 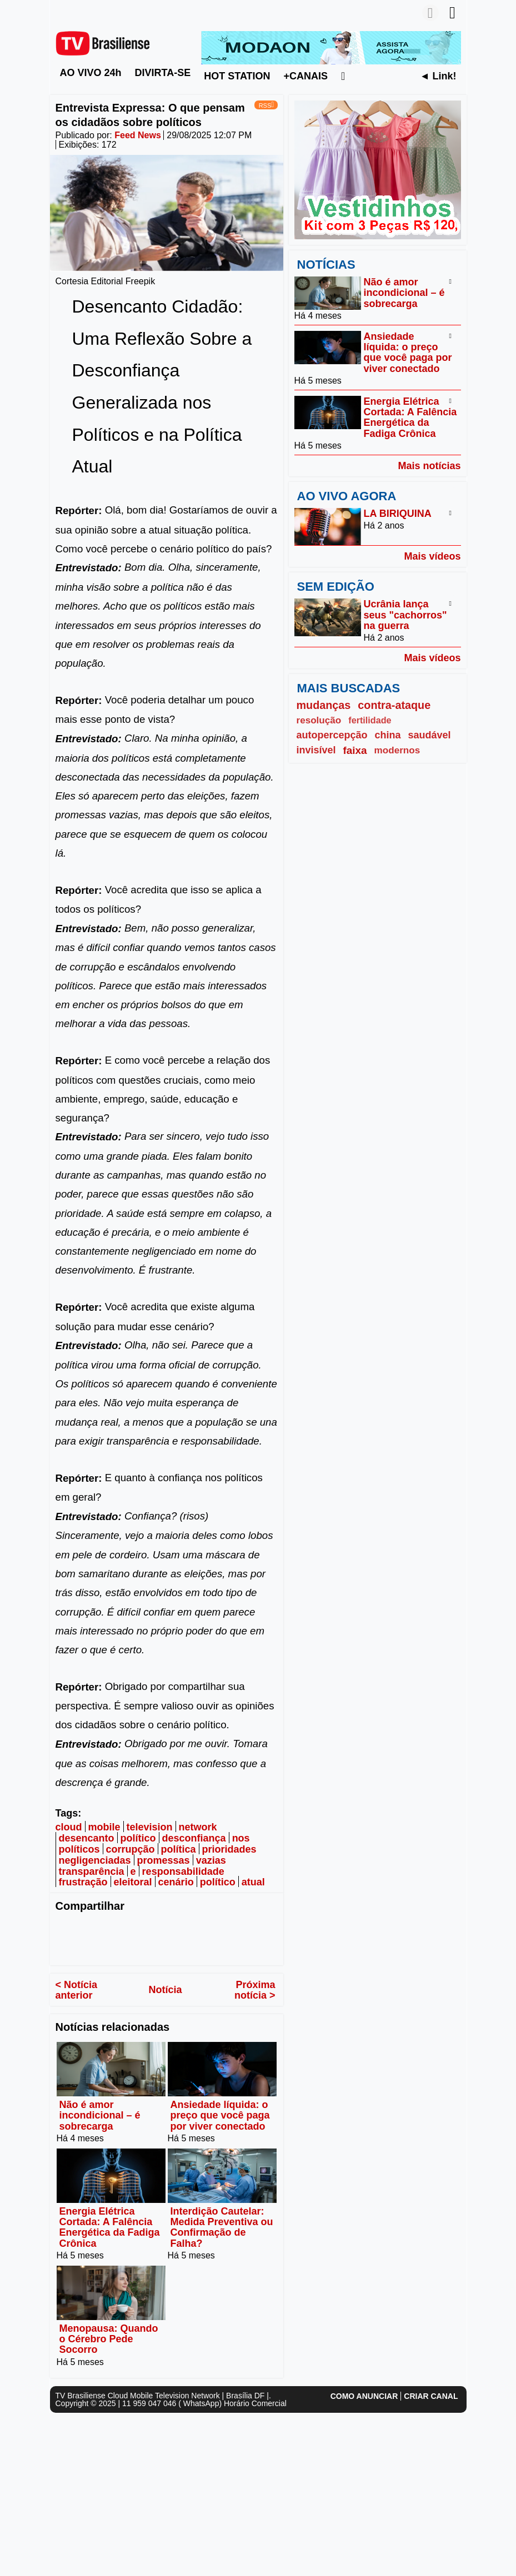 I want to click on vazias, so click(x=211, y=1860).